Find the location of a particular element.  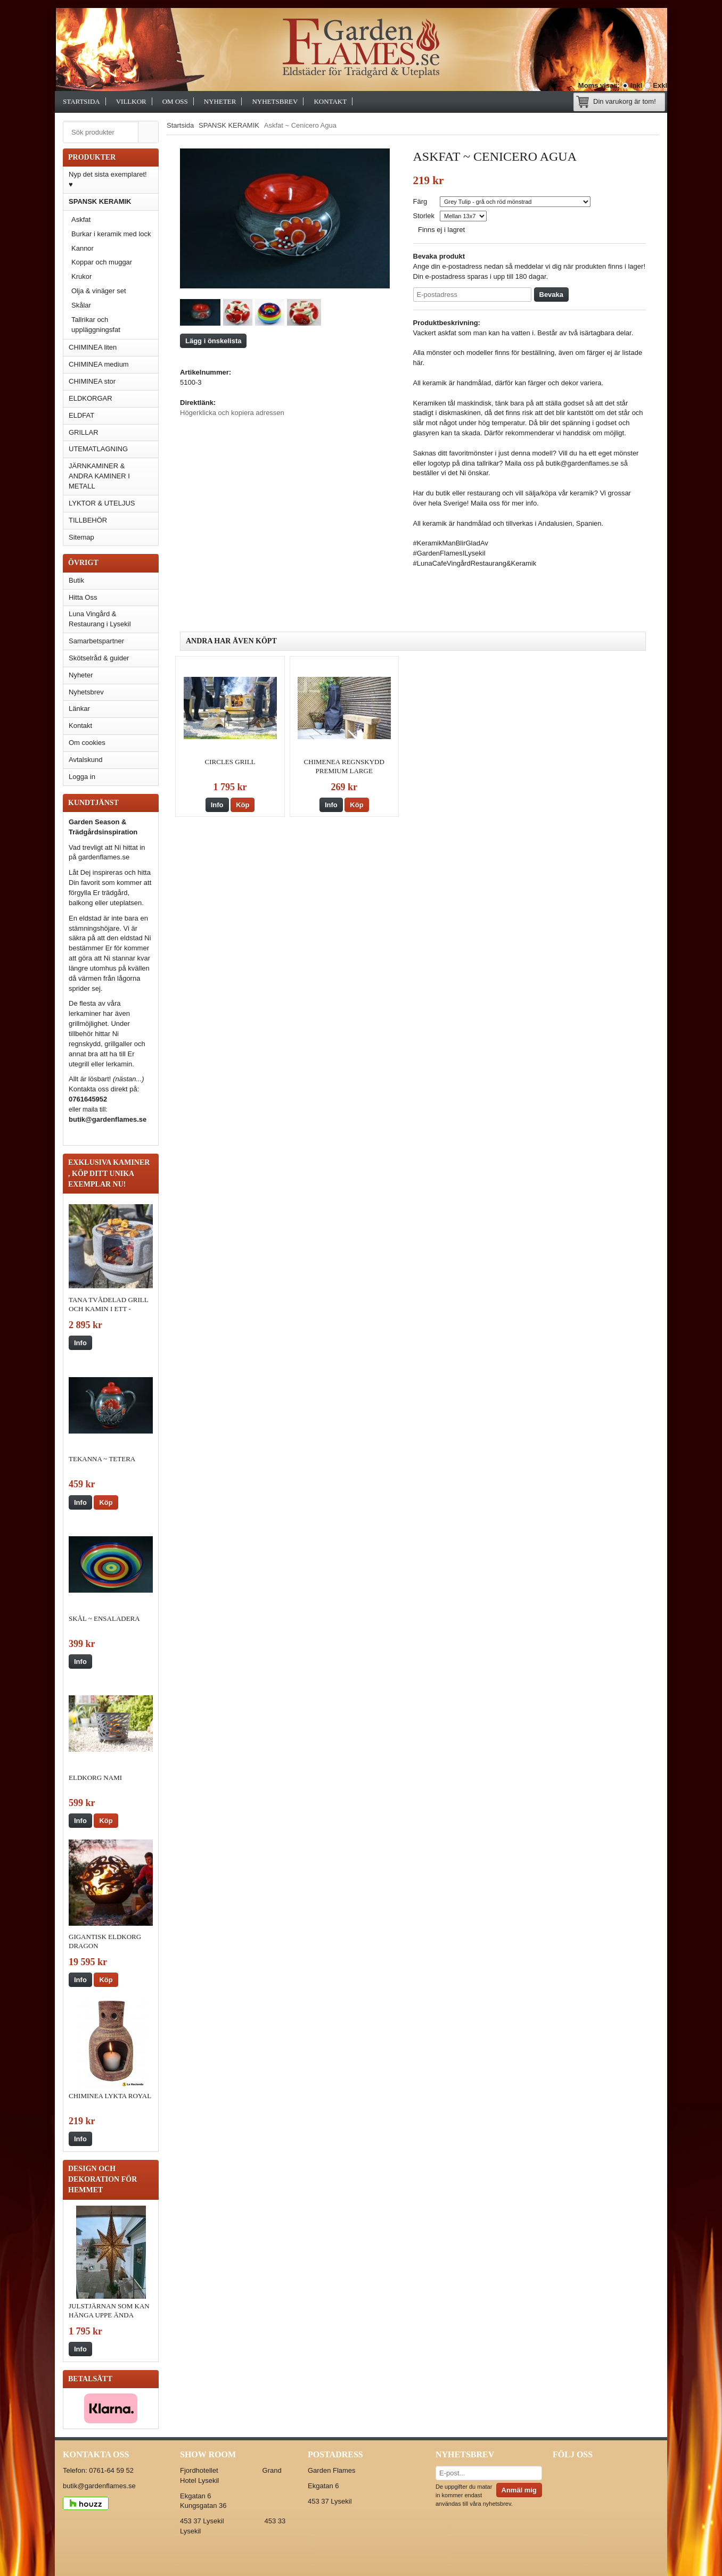

SPANSK KERAMIK is located at coordinates (113, 201).